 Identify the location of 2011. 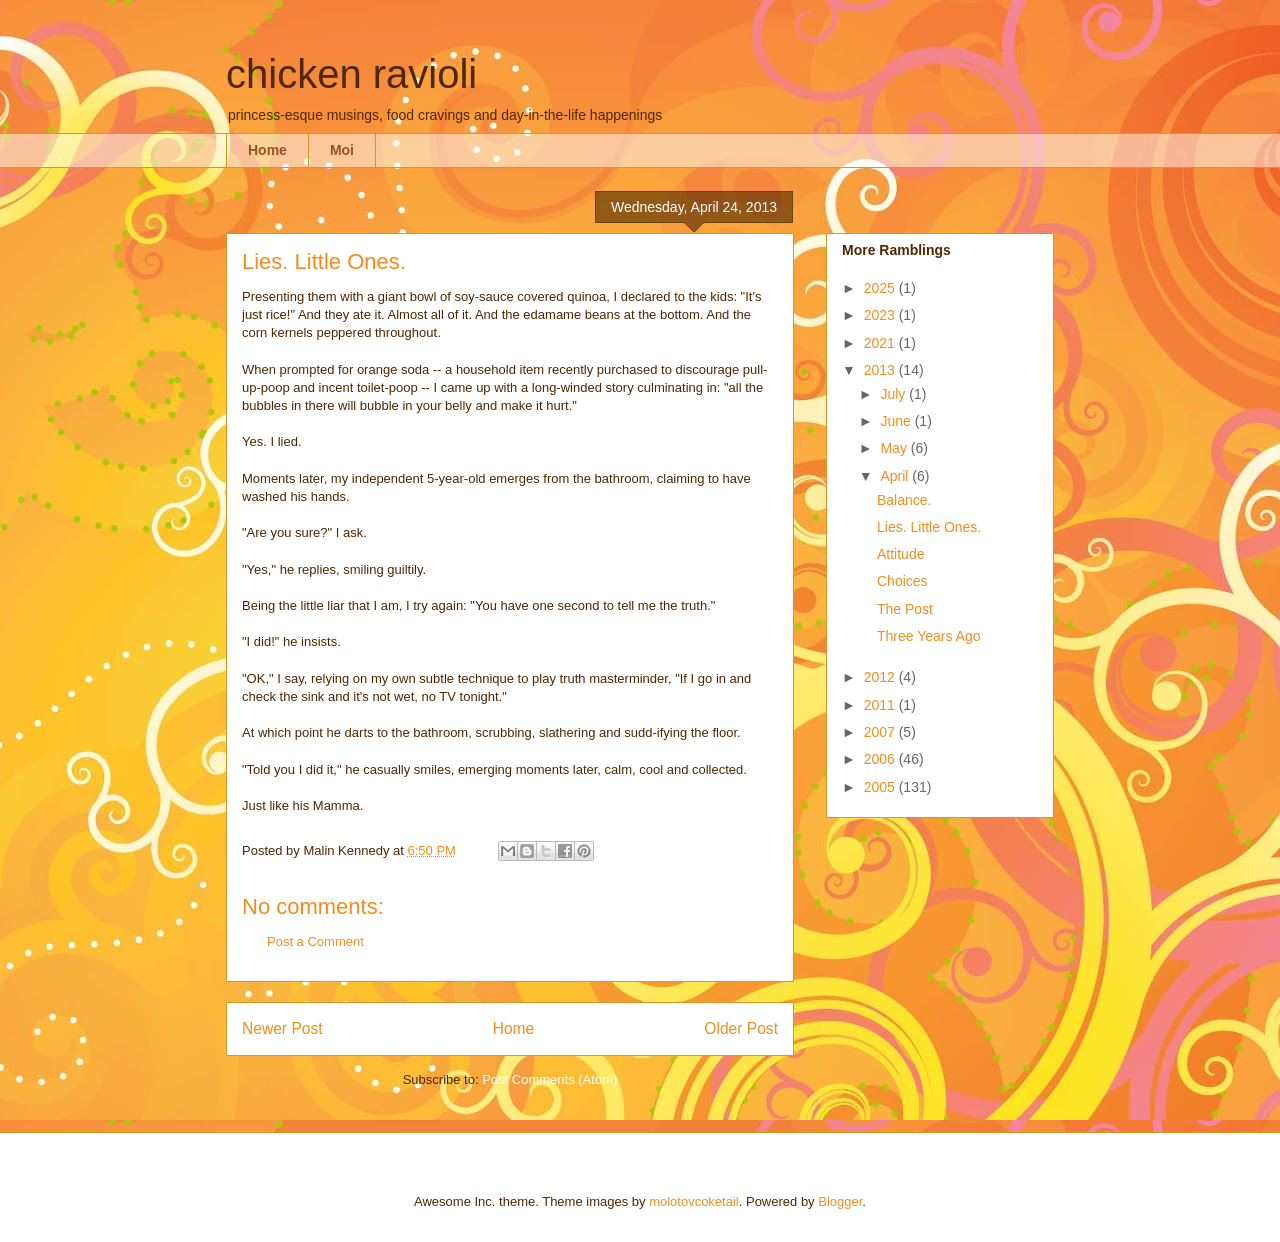
(881, 705).